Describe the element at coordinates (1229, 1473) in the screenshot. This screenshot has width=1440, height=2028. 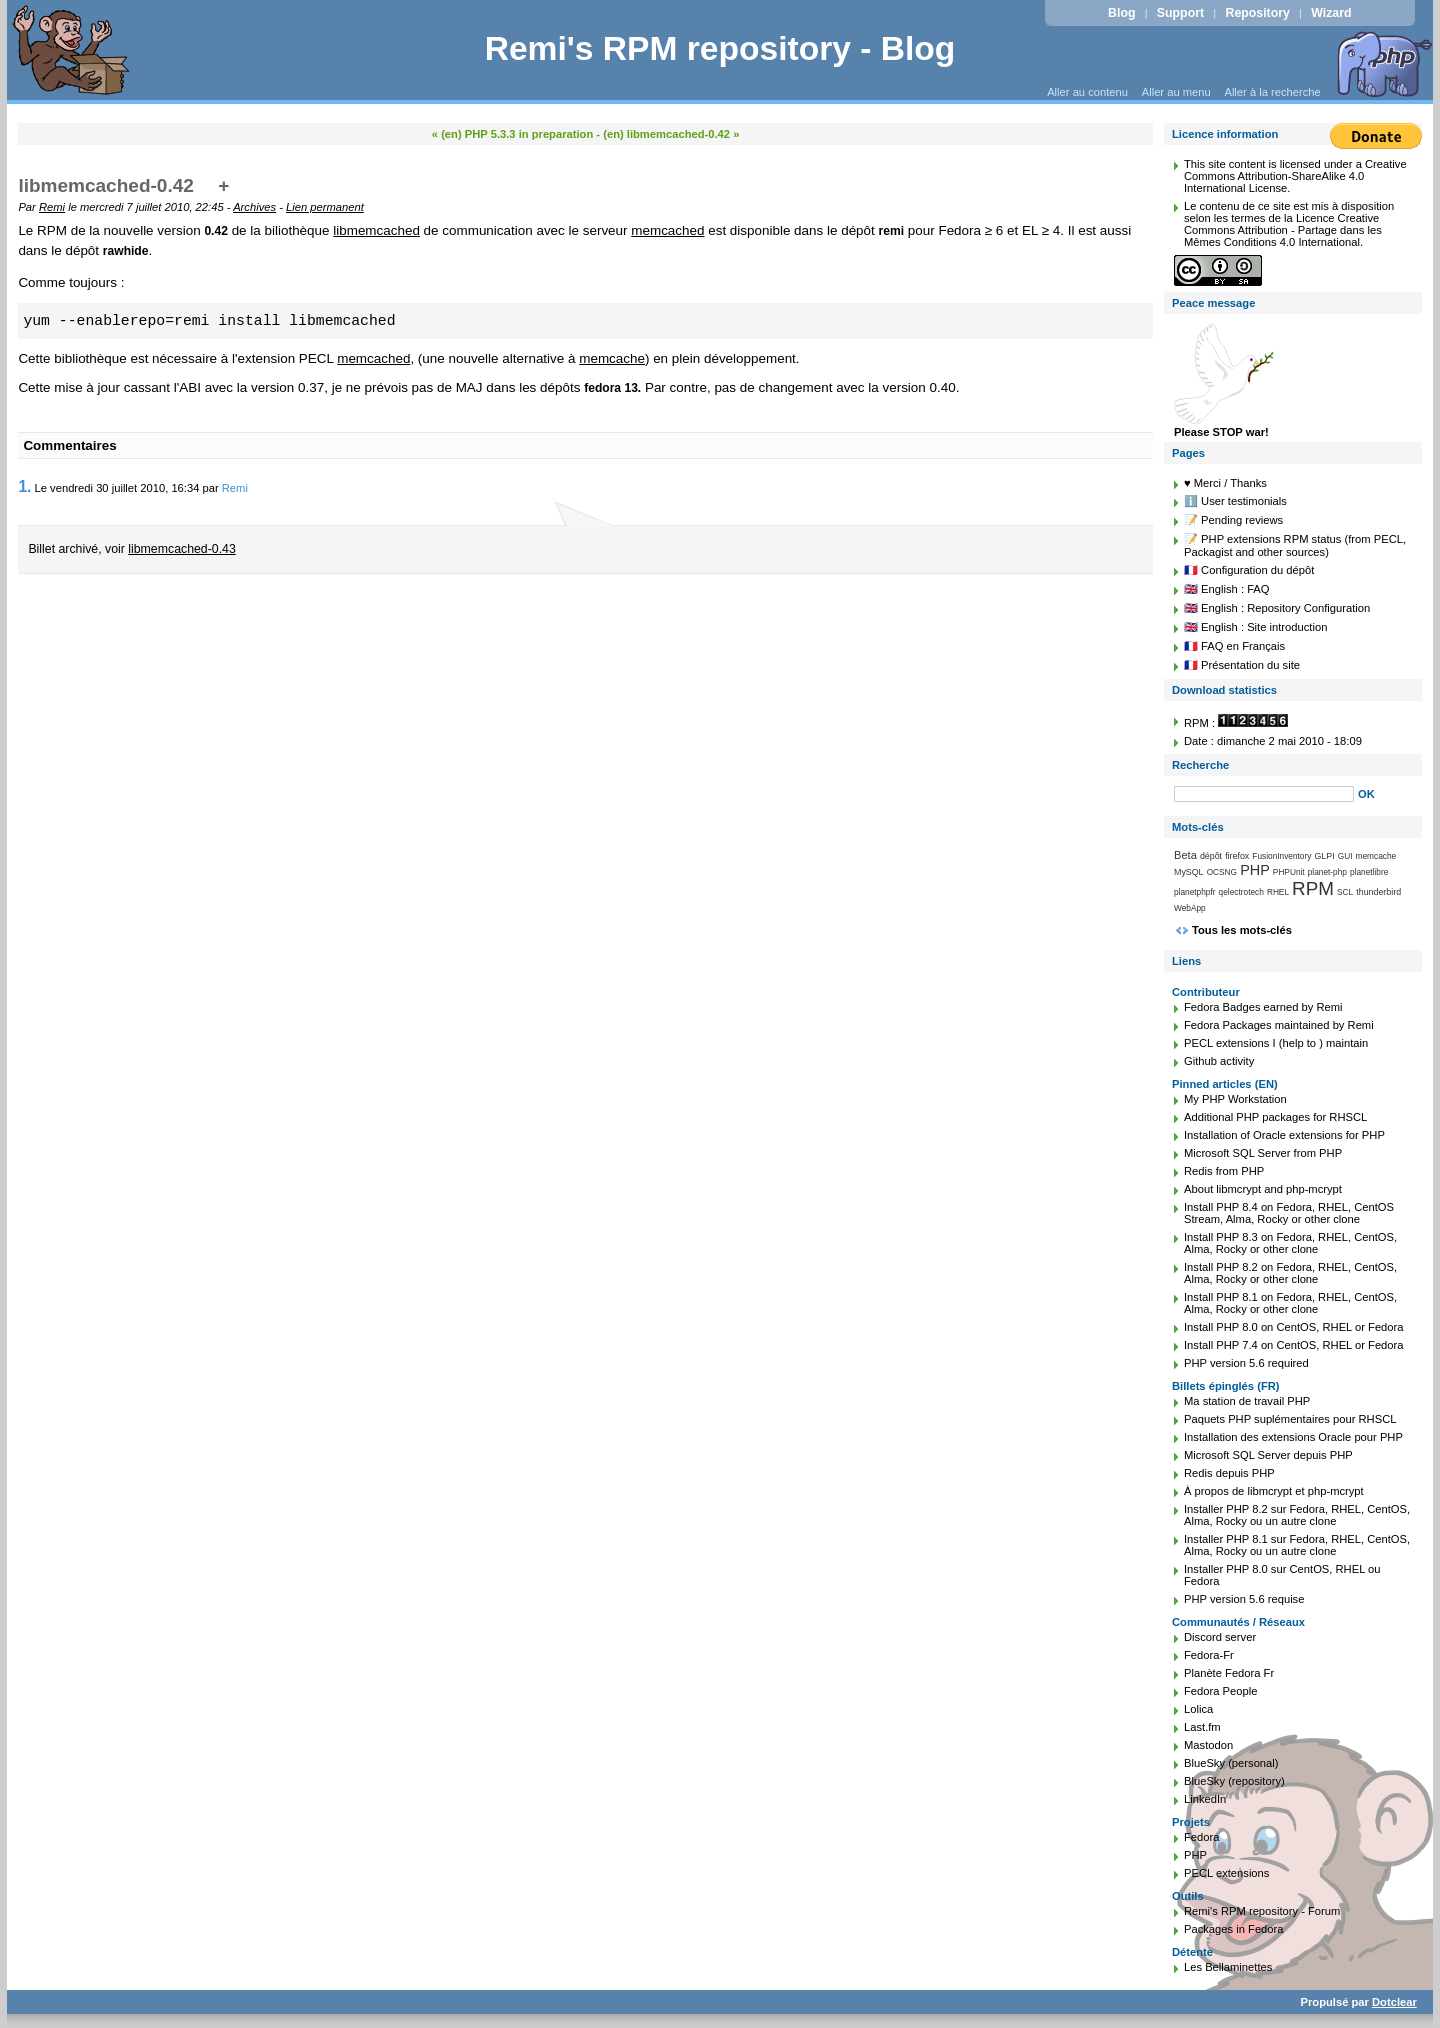
I see `Redis depuis PHP` at that location.